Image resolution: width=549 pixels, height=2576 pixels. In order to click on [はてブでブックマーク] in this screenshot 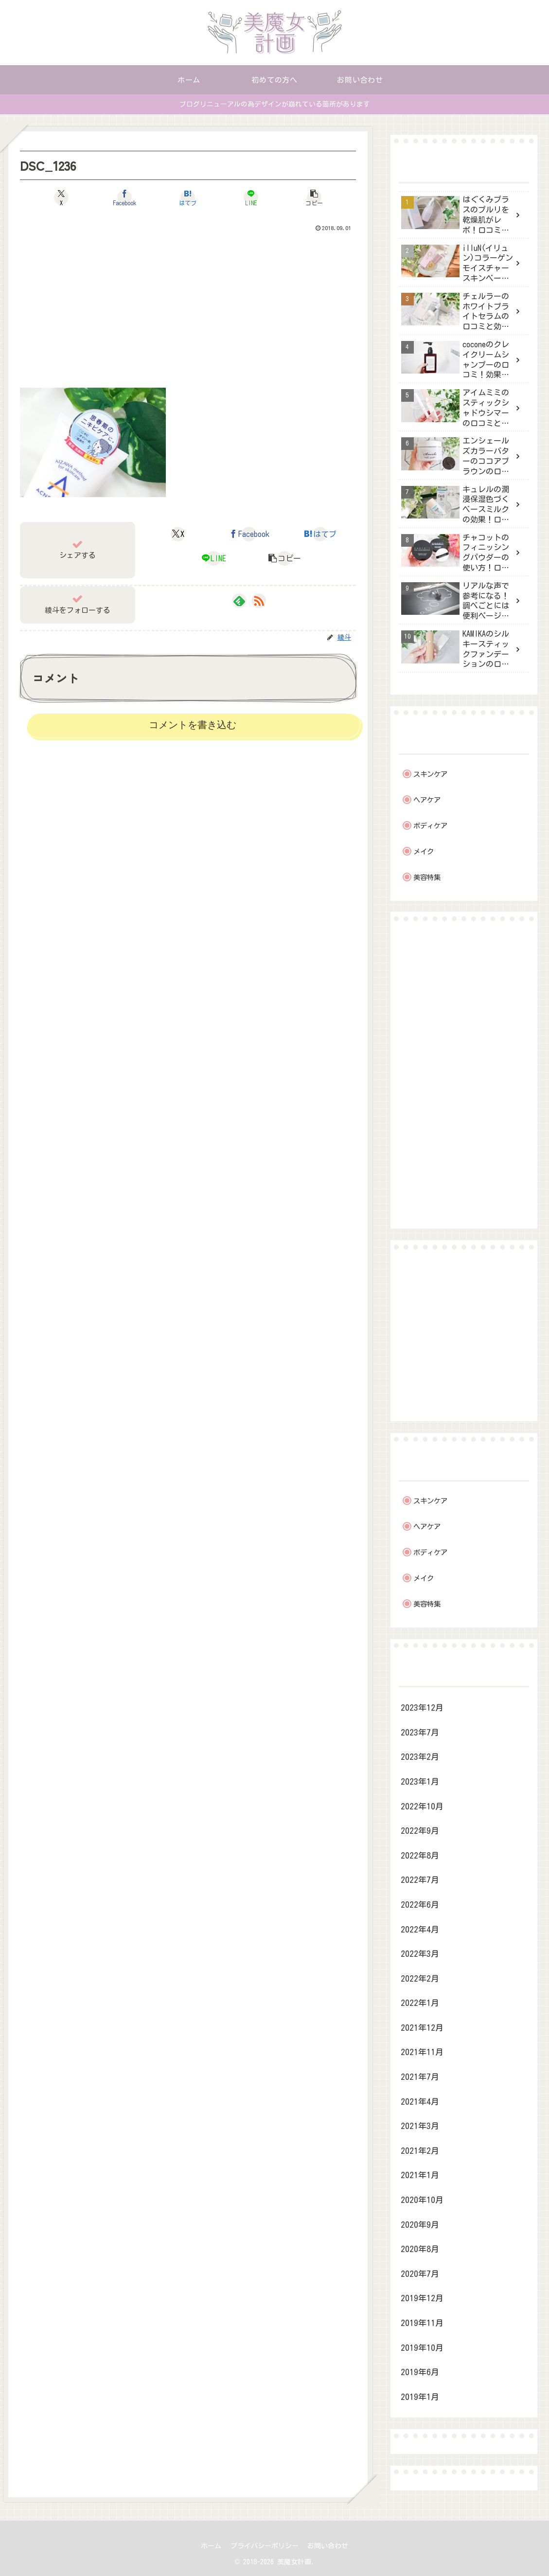, I will do `click(188, 197)`.